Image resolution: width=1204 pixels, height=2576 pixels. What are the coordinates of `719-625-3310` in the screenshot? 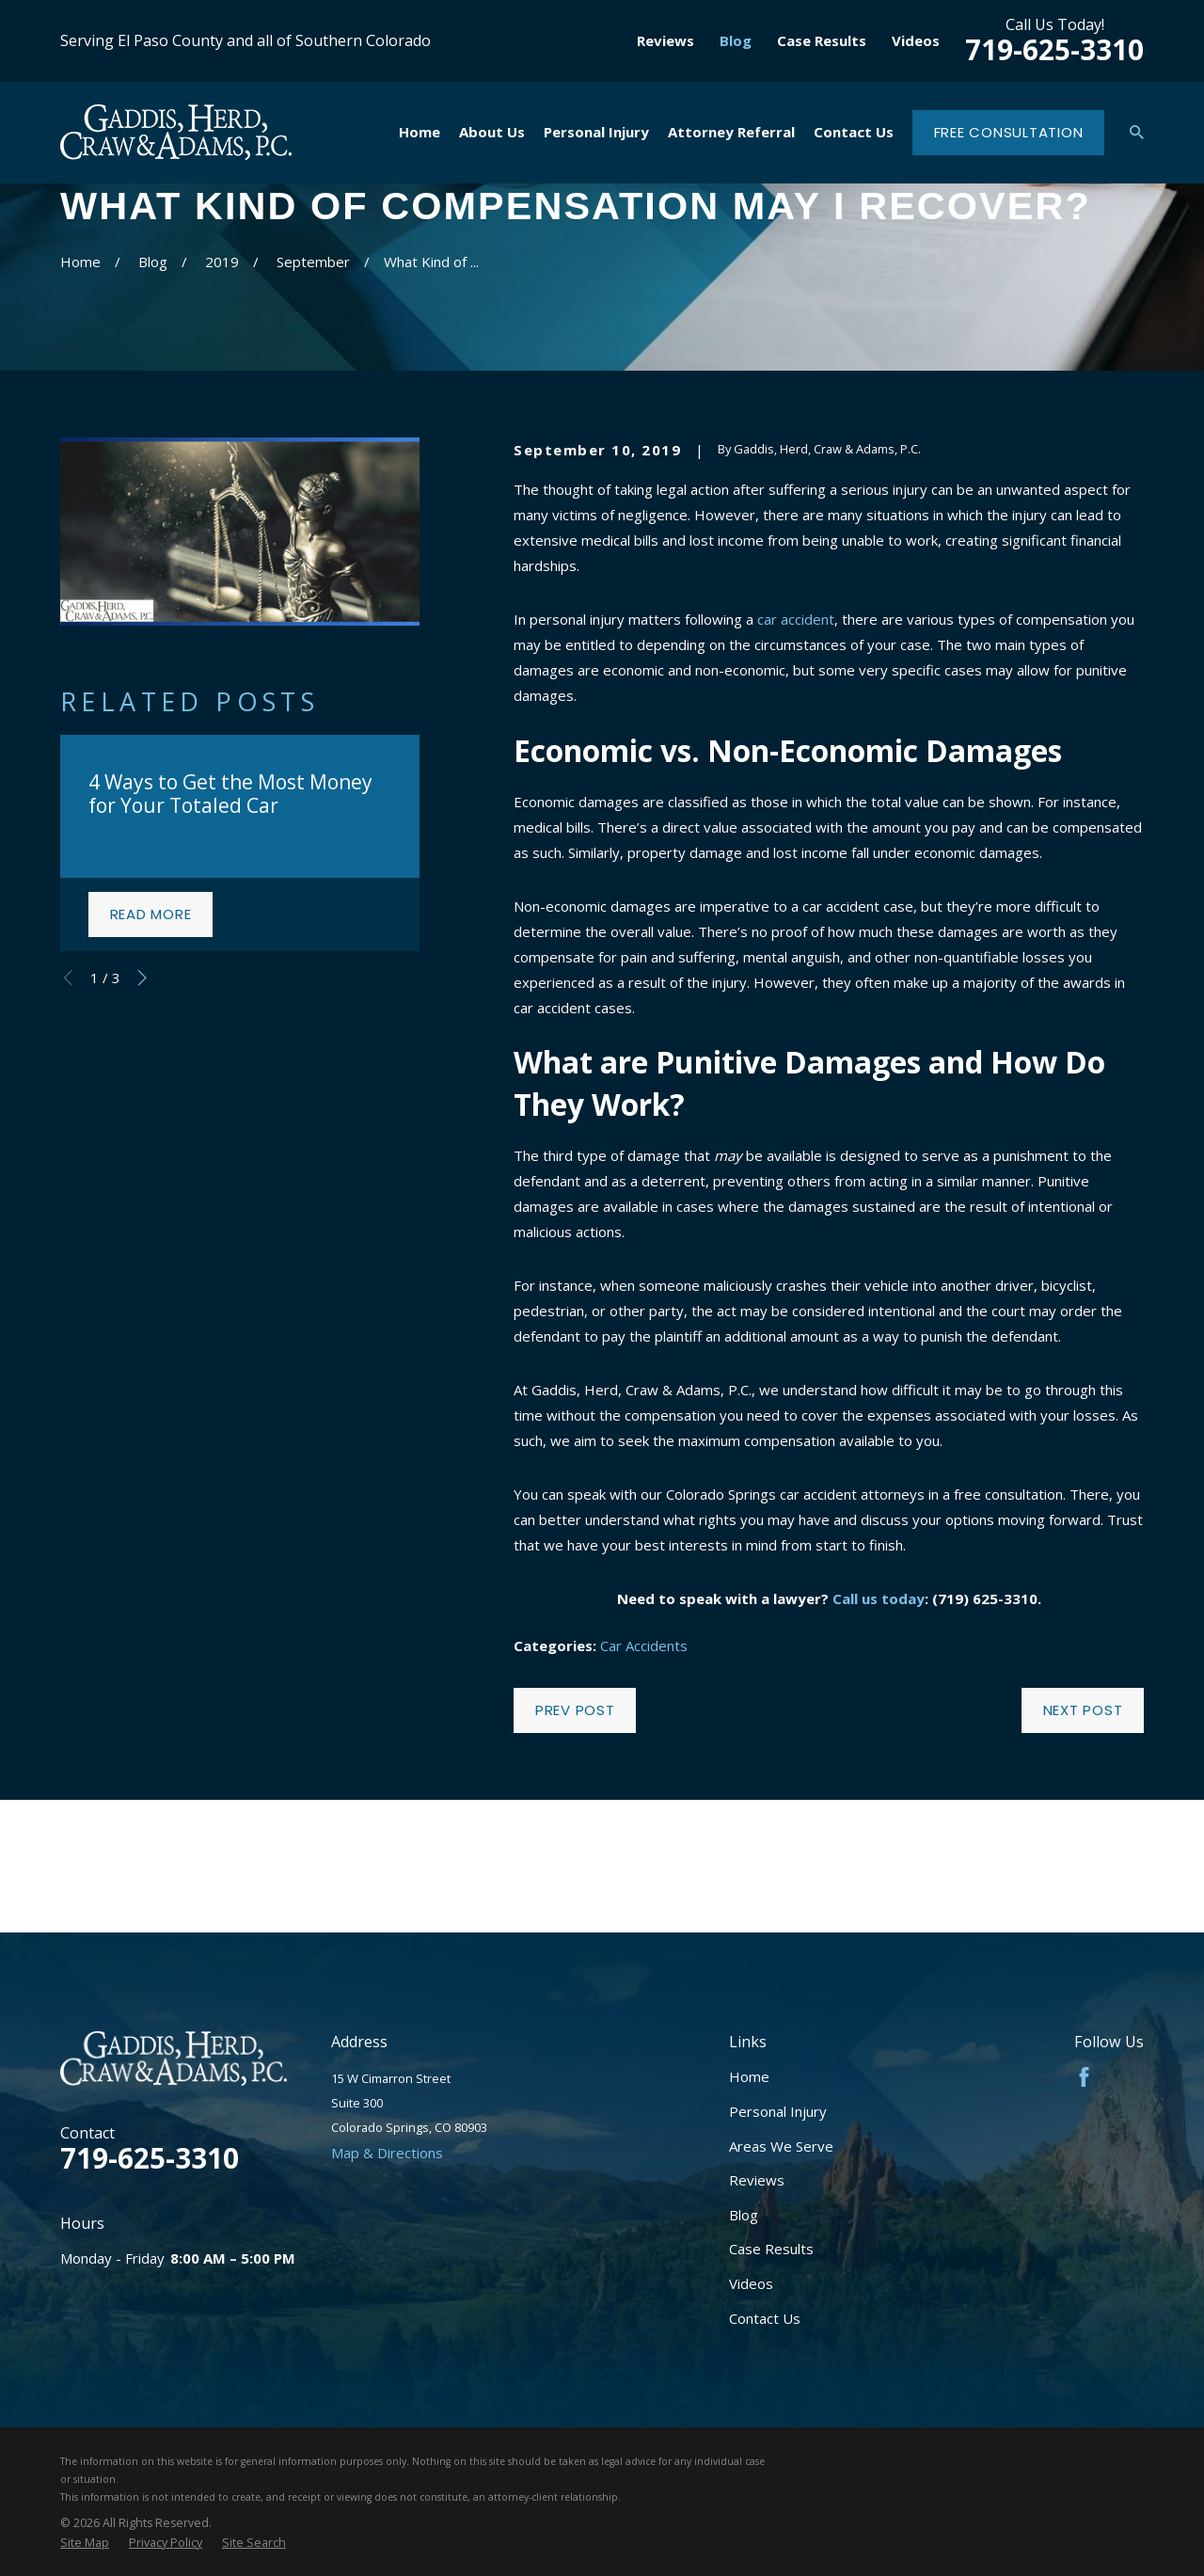 It's located at (1054, 49).